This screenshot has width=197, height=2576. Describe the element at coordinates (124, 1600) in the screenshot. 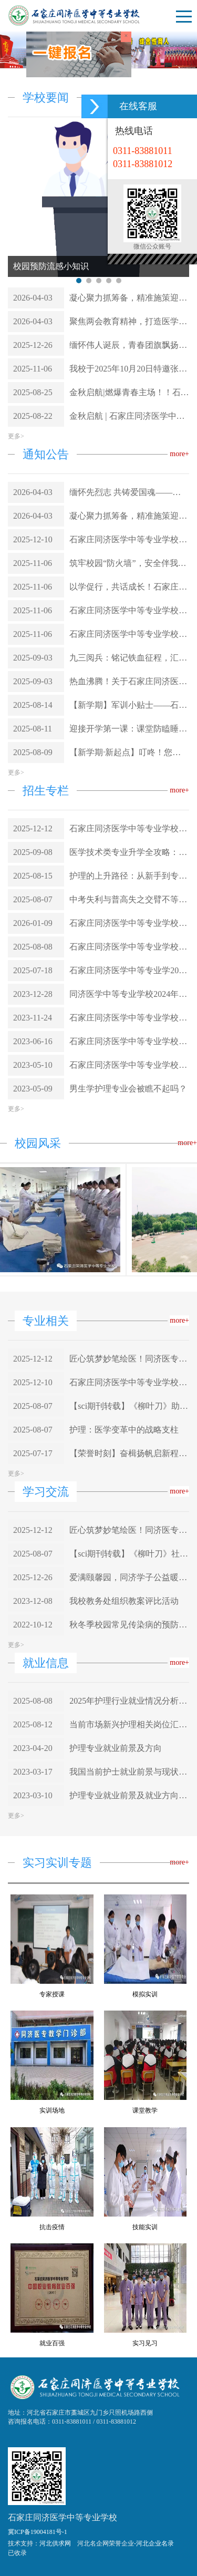

I see `我校教务处组织教案评比活动` at that location.